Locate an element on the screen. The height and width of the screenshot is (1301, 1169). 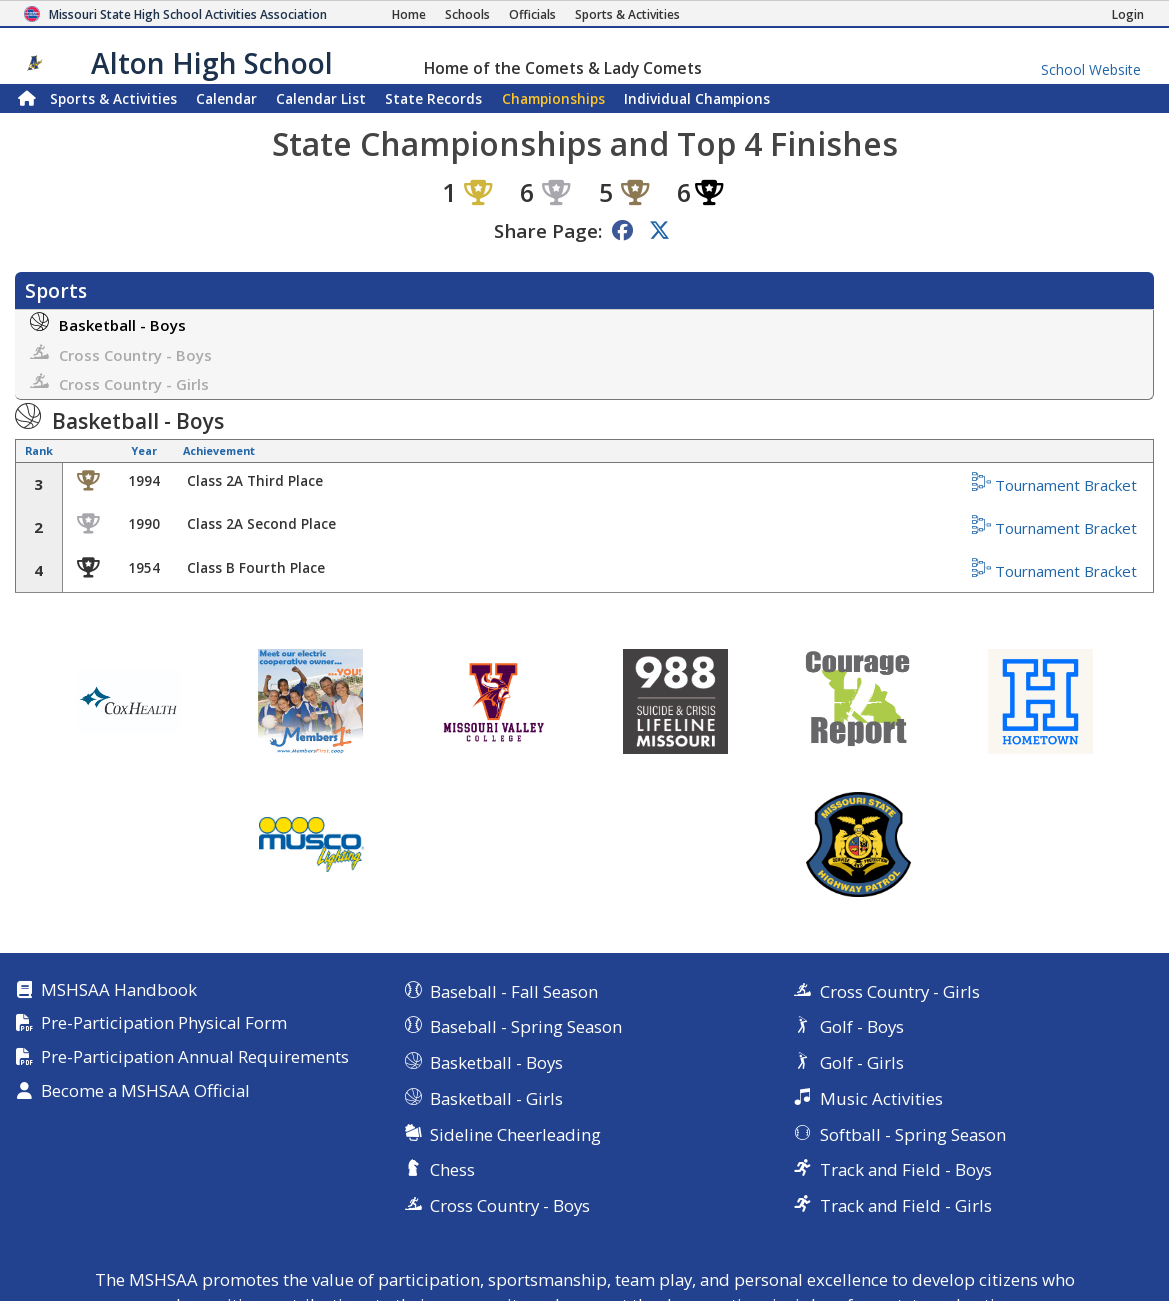
Golf - Boys is located at coordinates (862, 1026).